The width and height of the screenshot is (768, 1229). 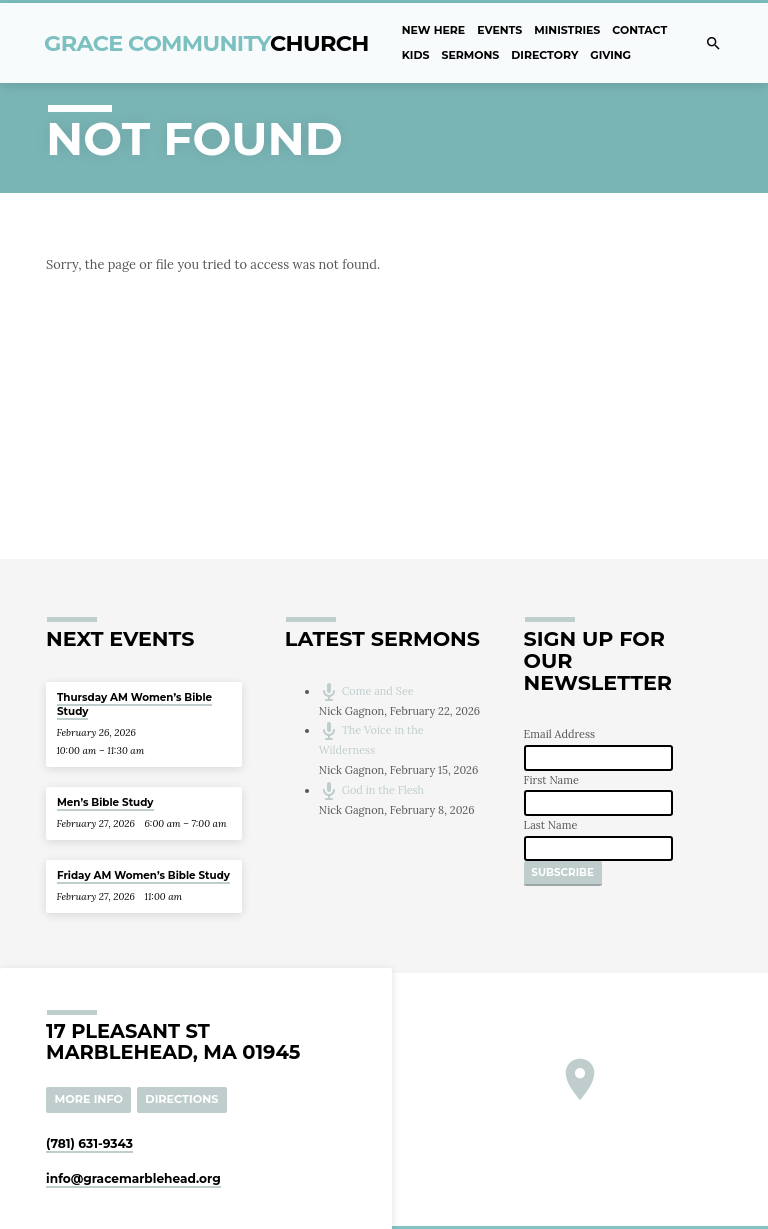 I want to click on Grace Community, so click(x=206, y=43).